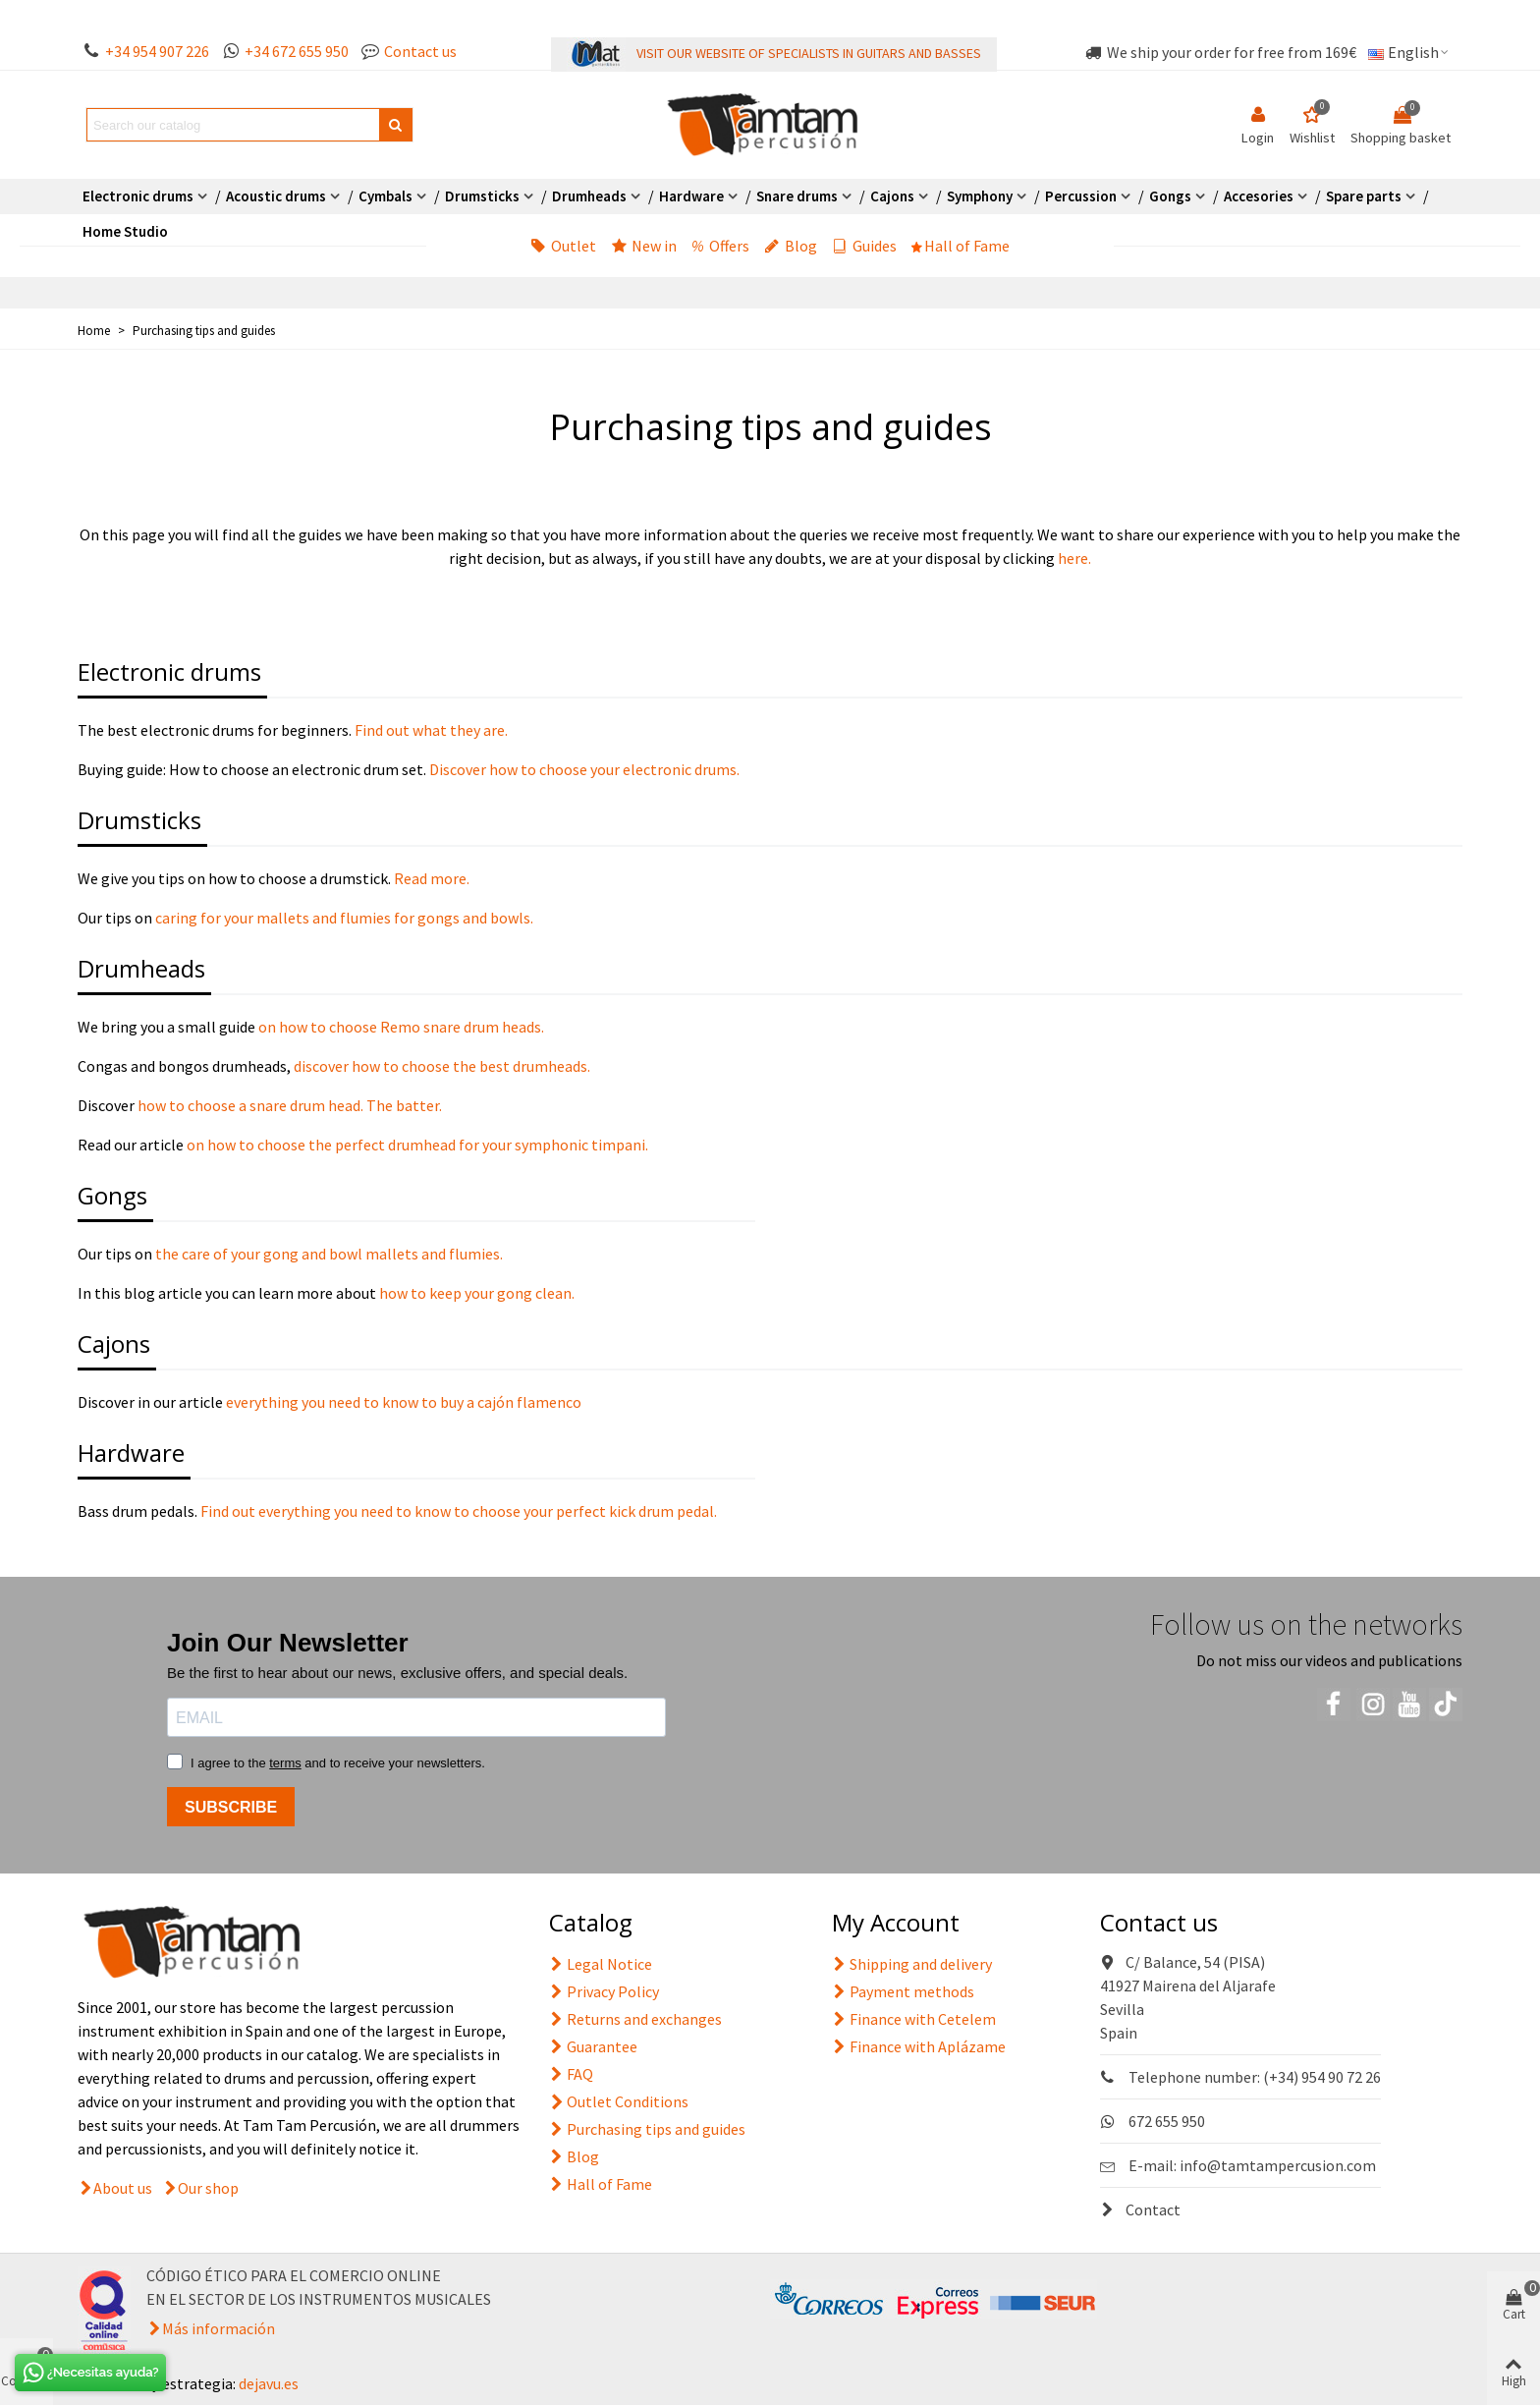 This screenshot has width=1540, height=2405. I want to click on Read more., so click(430, 878).